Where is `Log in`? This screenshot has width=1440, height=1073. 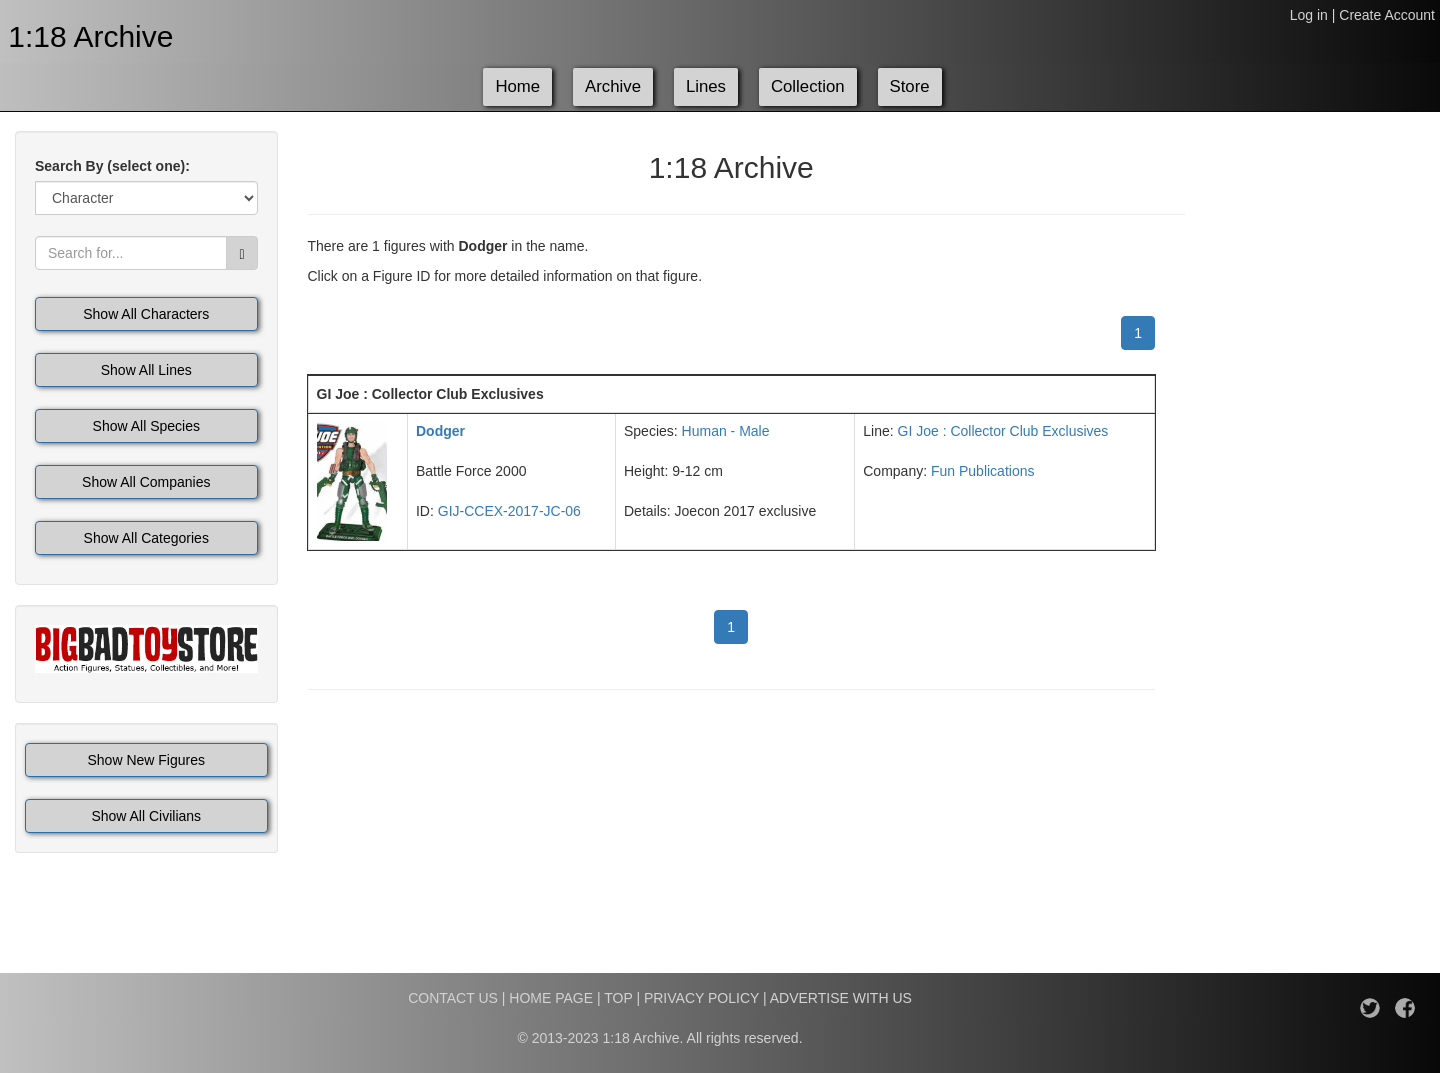
Log in is located at coordinates (1309, 15).